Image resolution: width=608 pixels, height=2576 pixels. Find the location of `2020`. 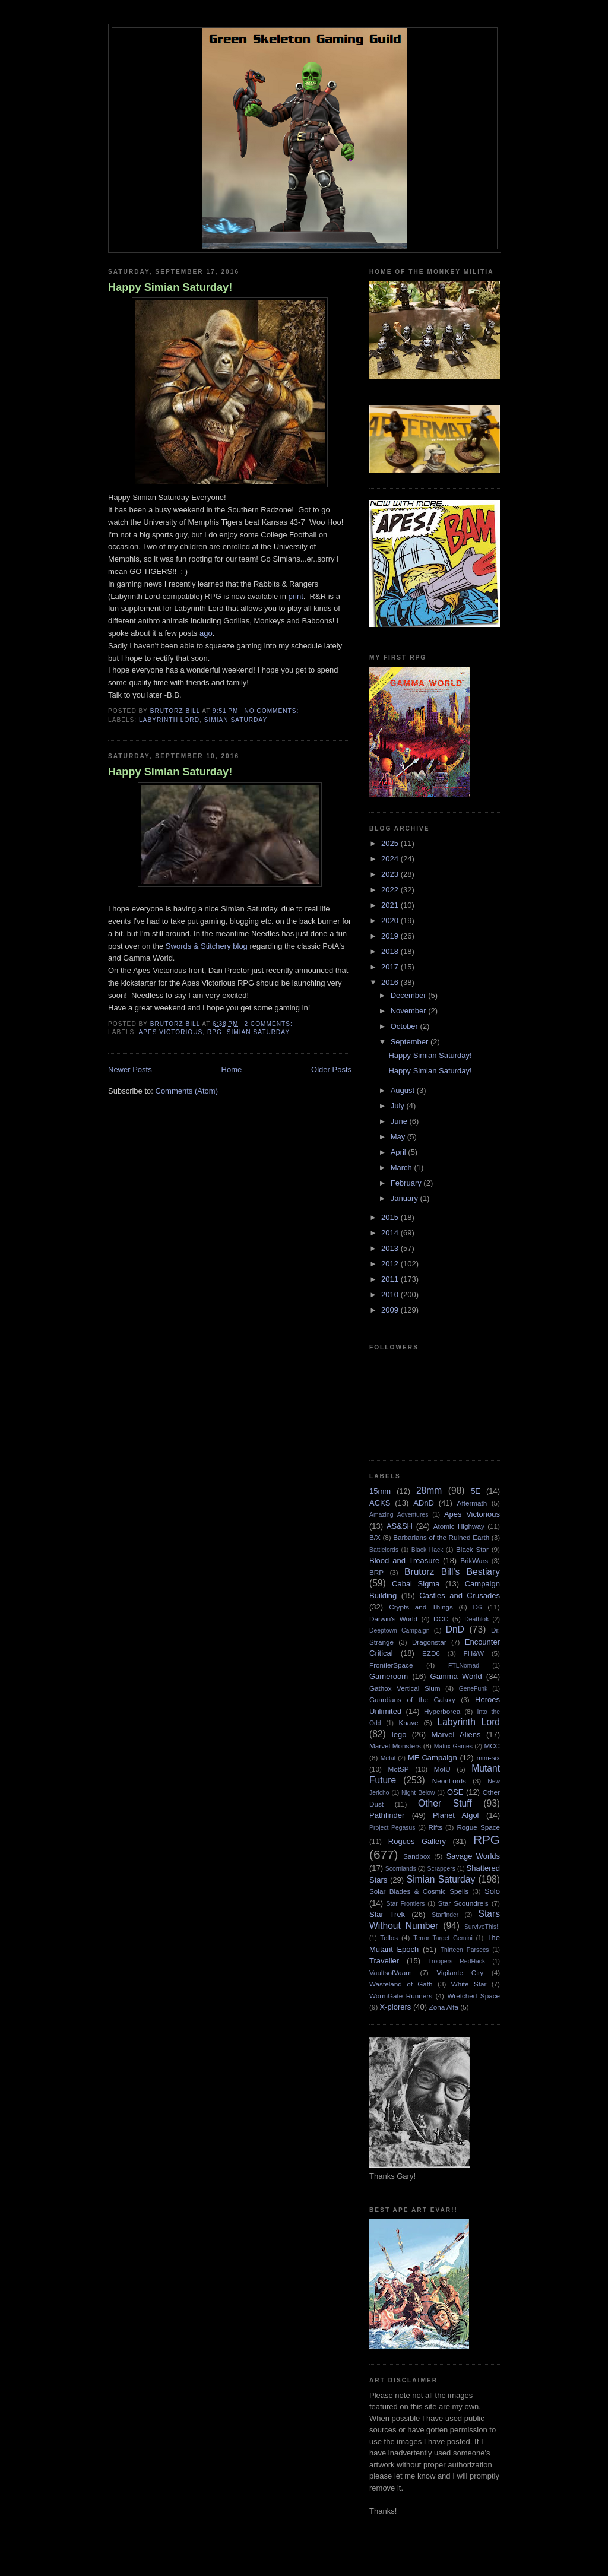

2020 is located at coordinates (391, 920).